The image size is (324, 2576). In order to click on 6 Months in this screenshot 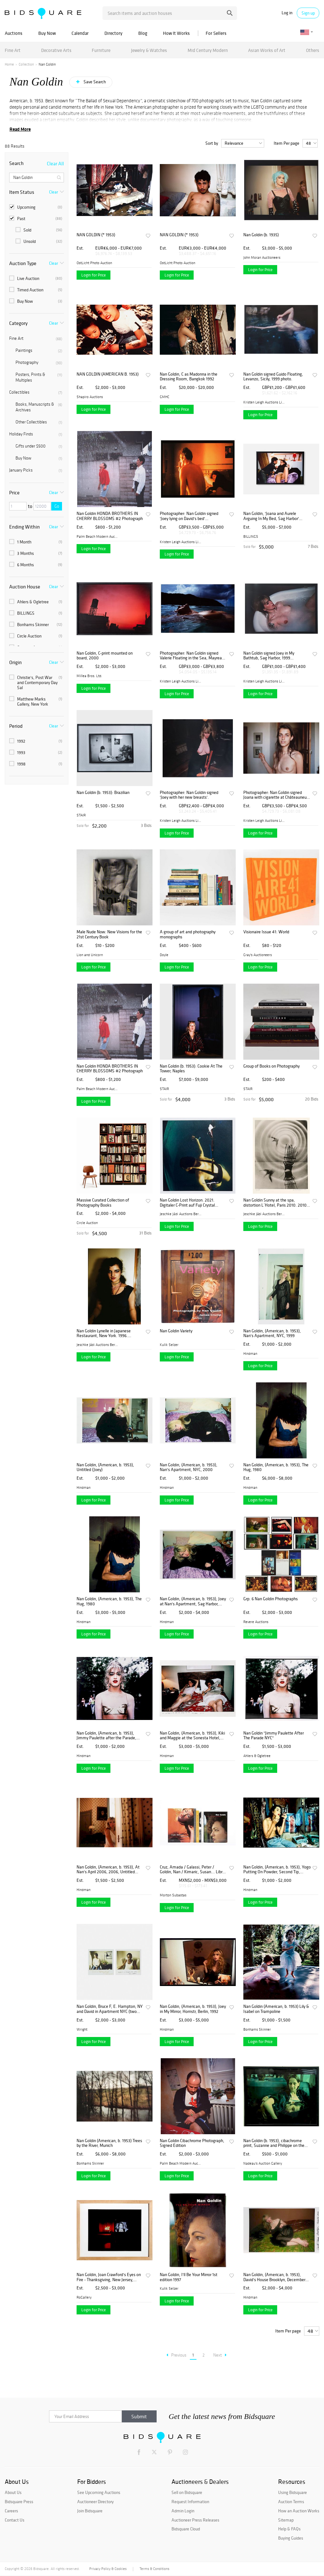, I will do `click(35, 564)`.